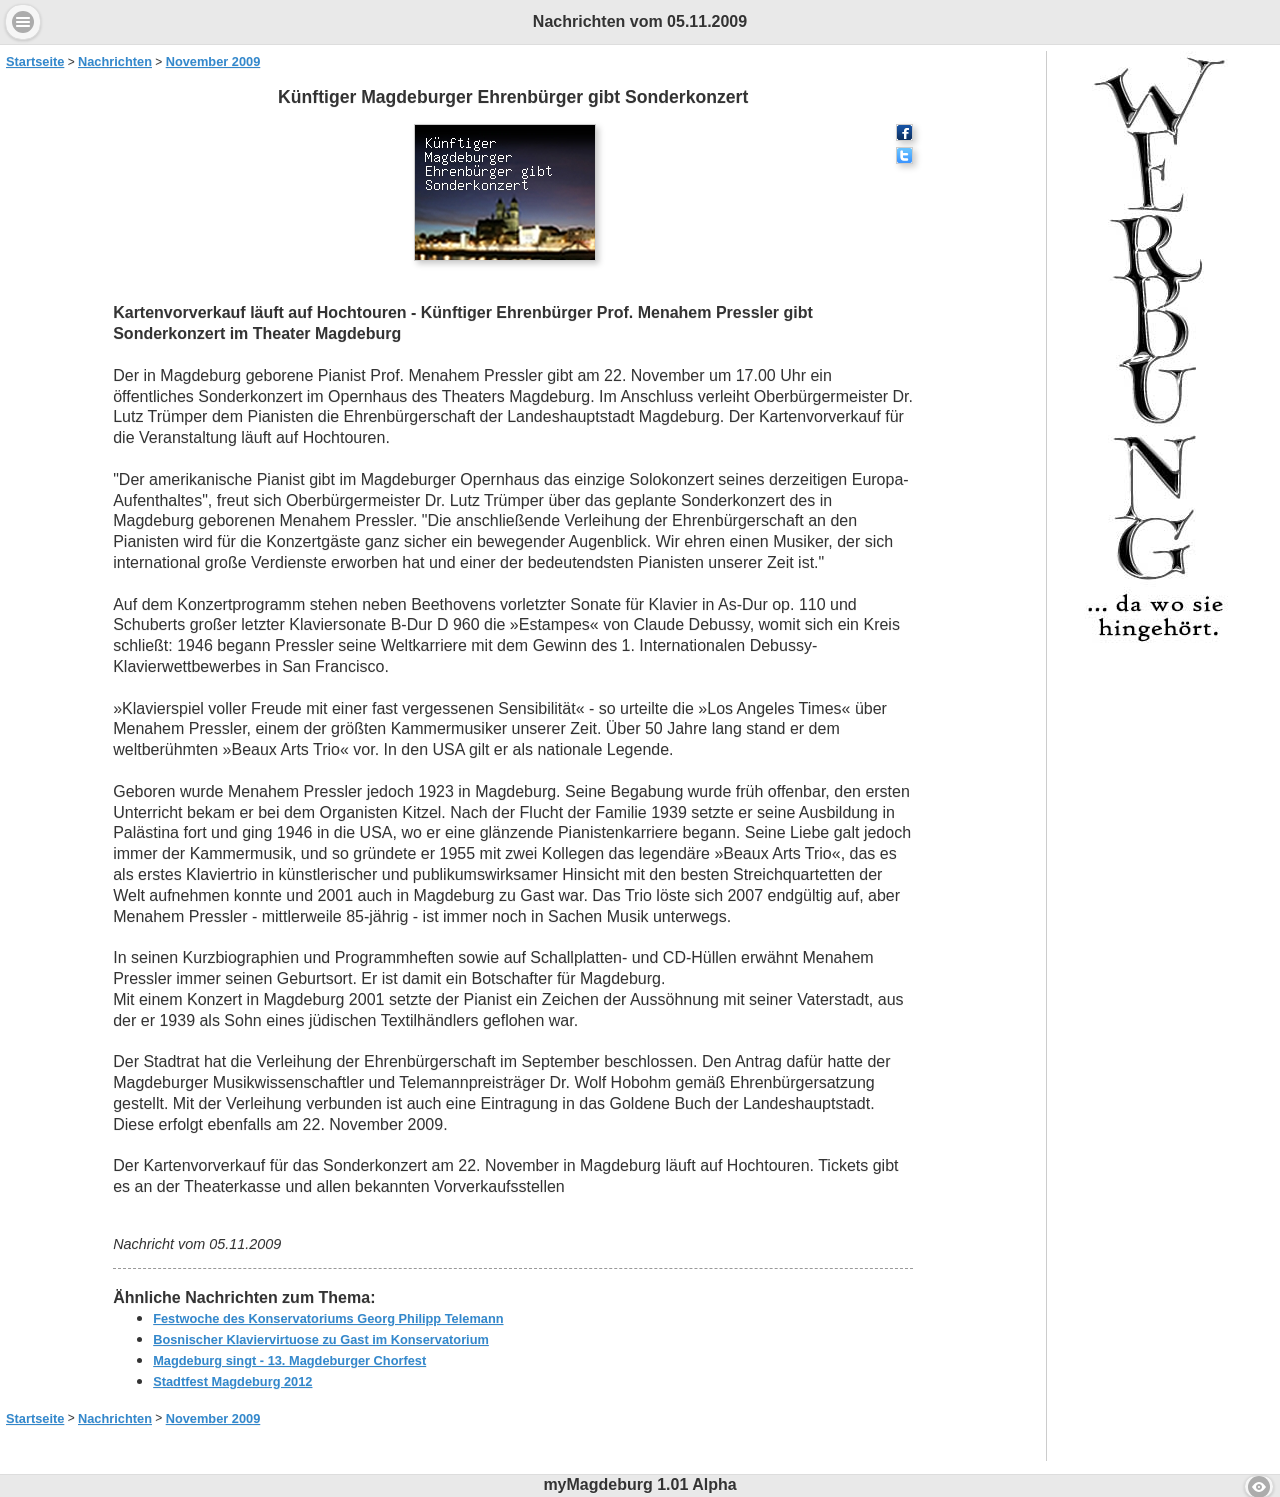  I want to click on Startseite, so click(35, 61).